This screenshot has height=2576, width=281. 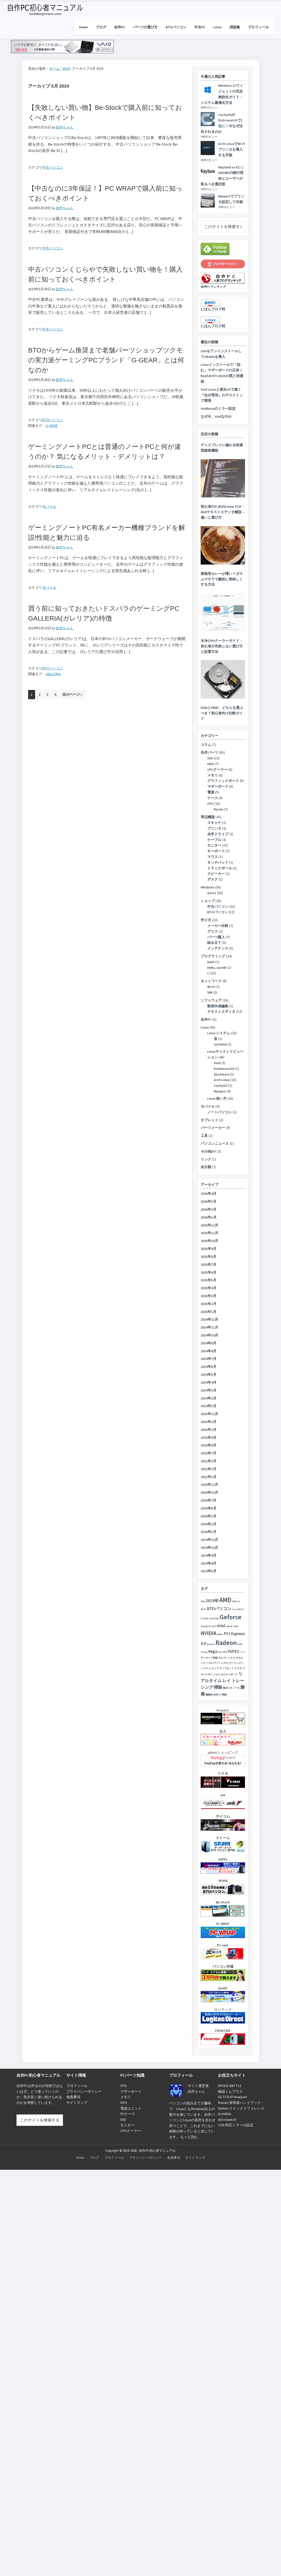 I want to click on にほんブログ村, so click(x=213, y=309).